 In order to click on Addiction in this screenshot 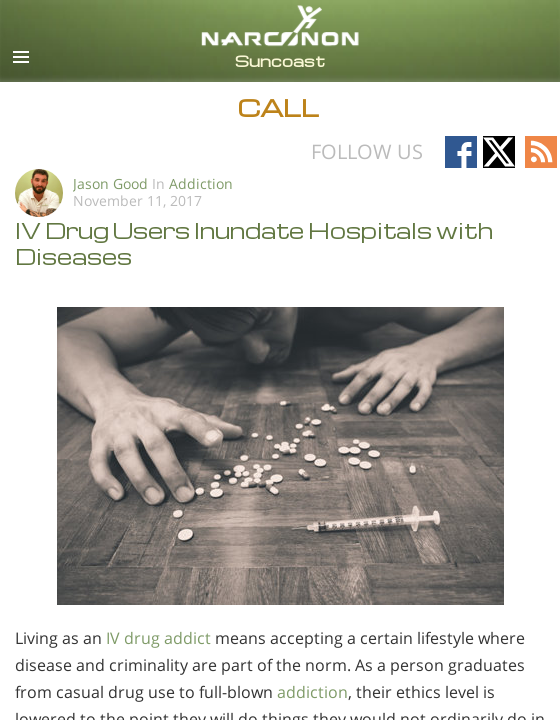, I will do `click(201, 183)`.